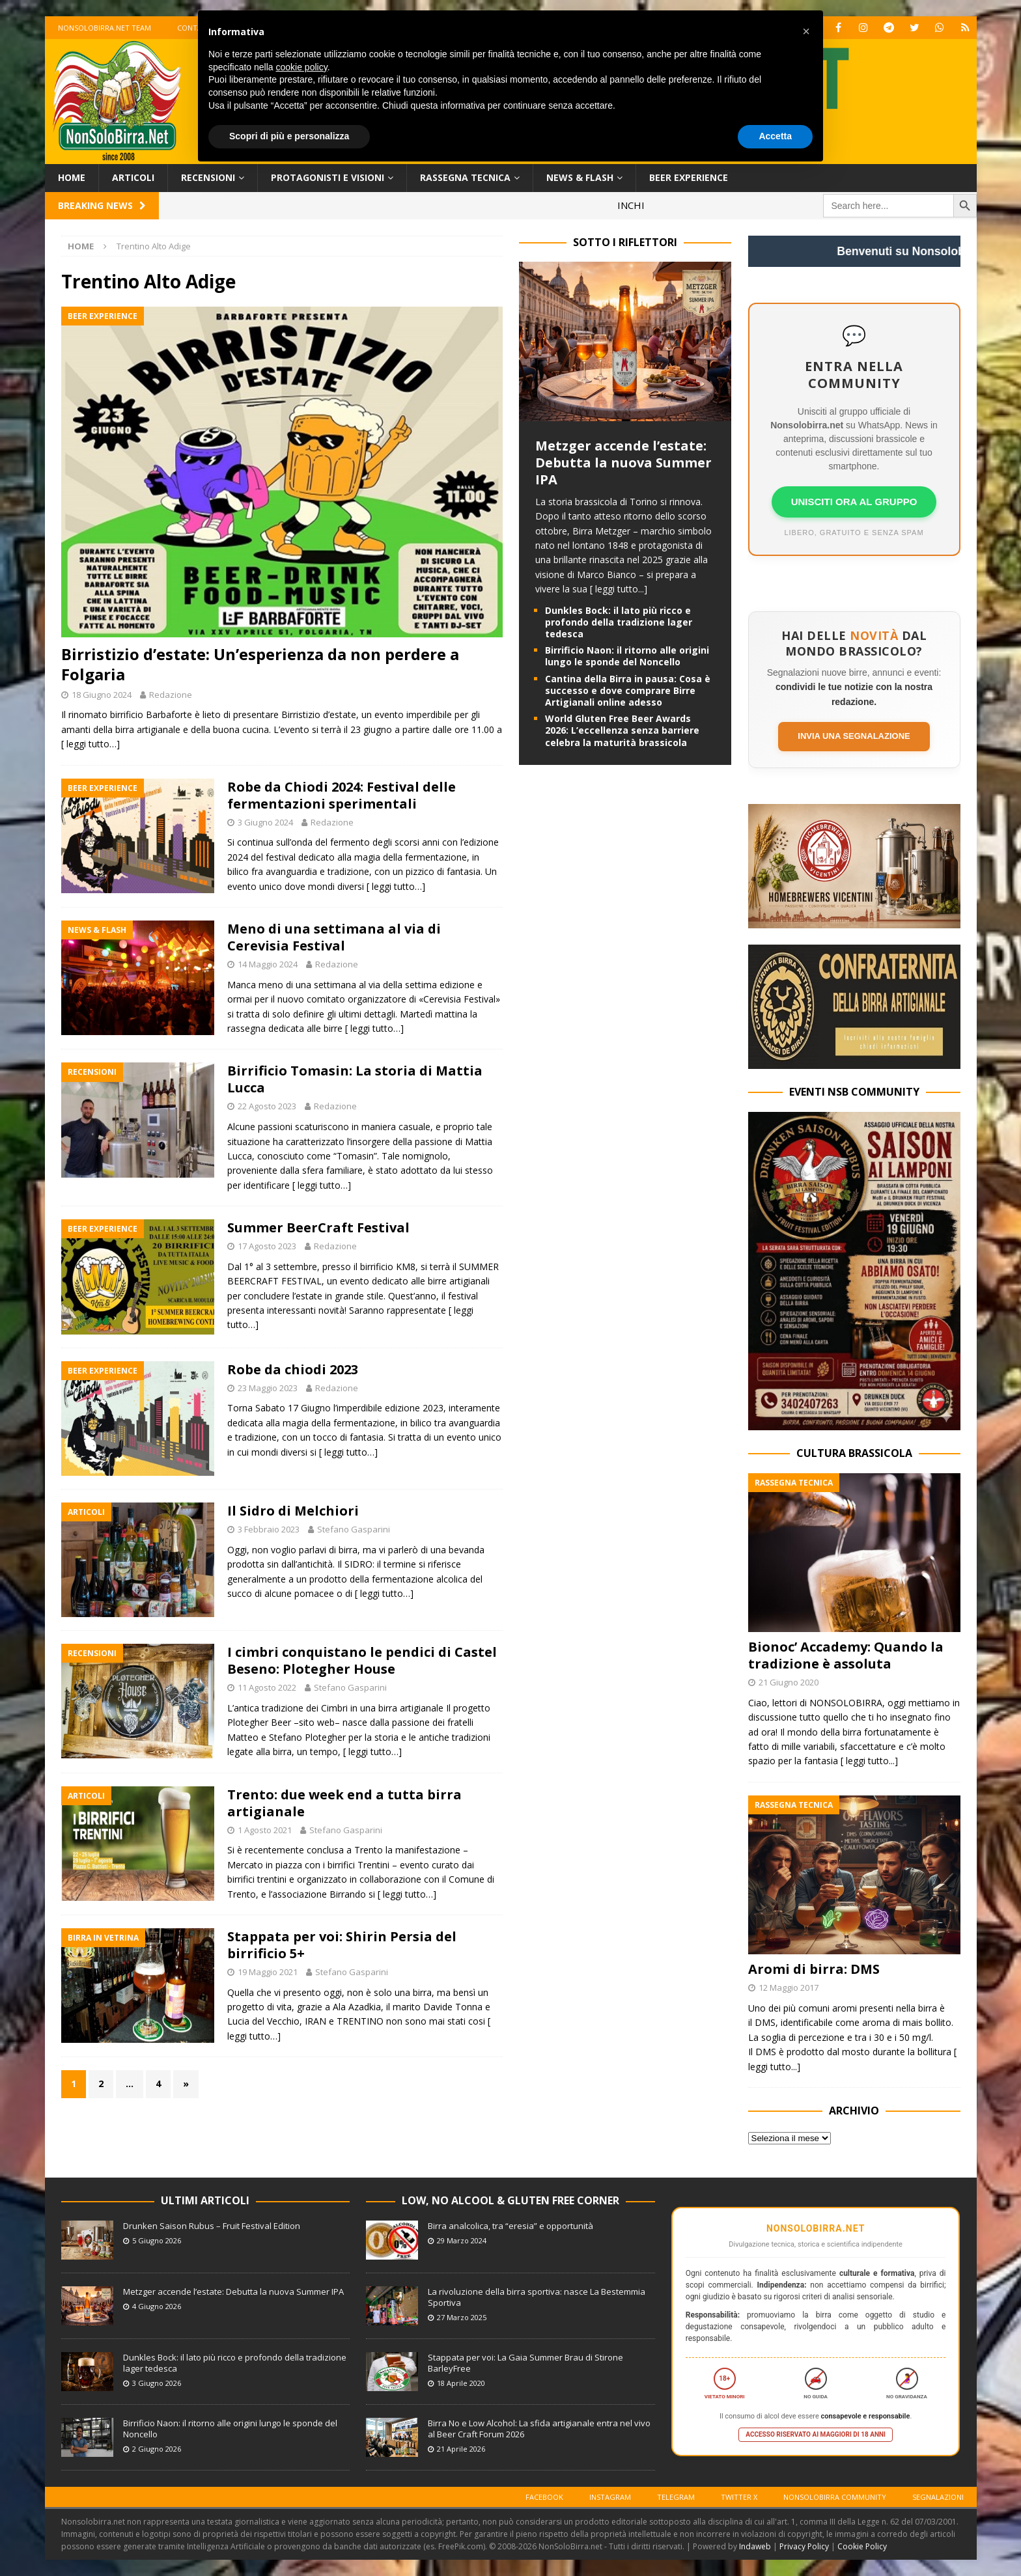 The height and width of the screenshot is (2576, 1021). I want to click on 22 Agosto 2023, so click(267, 1106).